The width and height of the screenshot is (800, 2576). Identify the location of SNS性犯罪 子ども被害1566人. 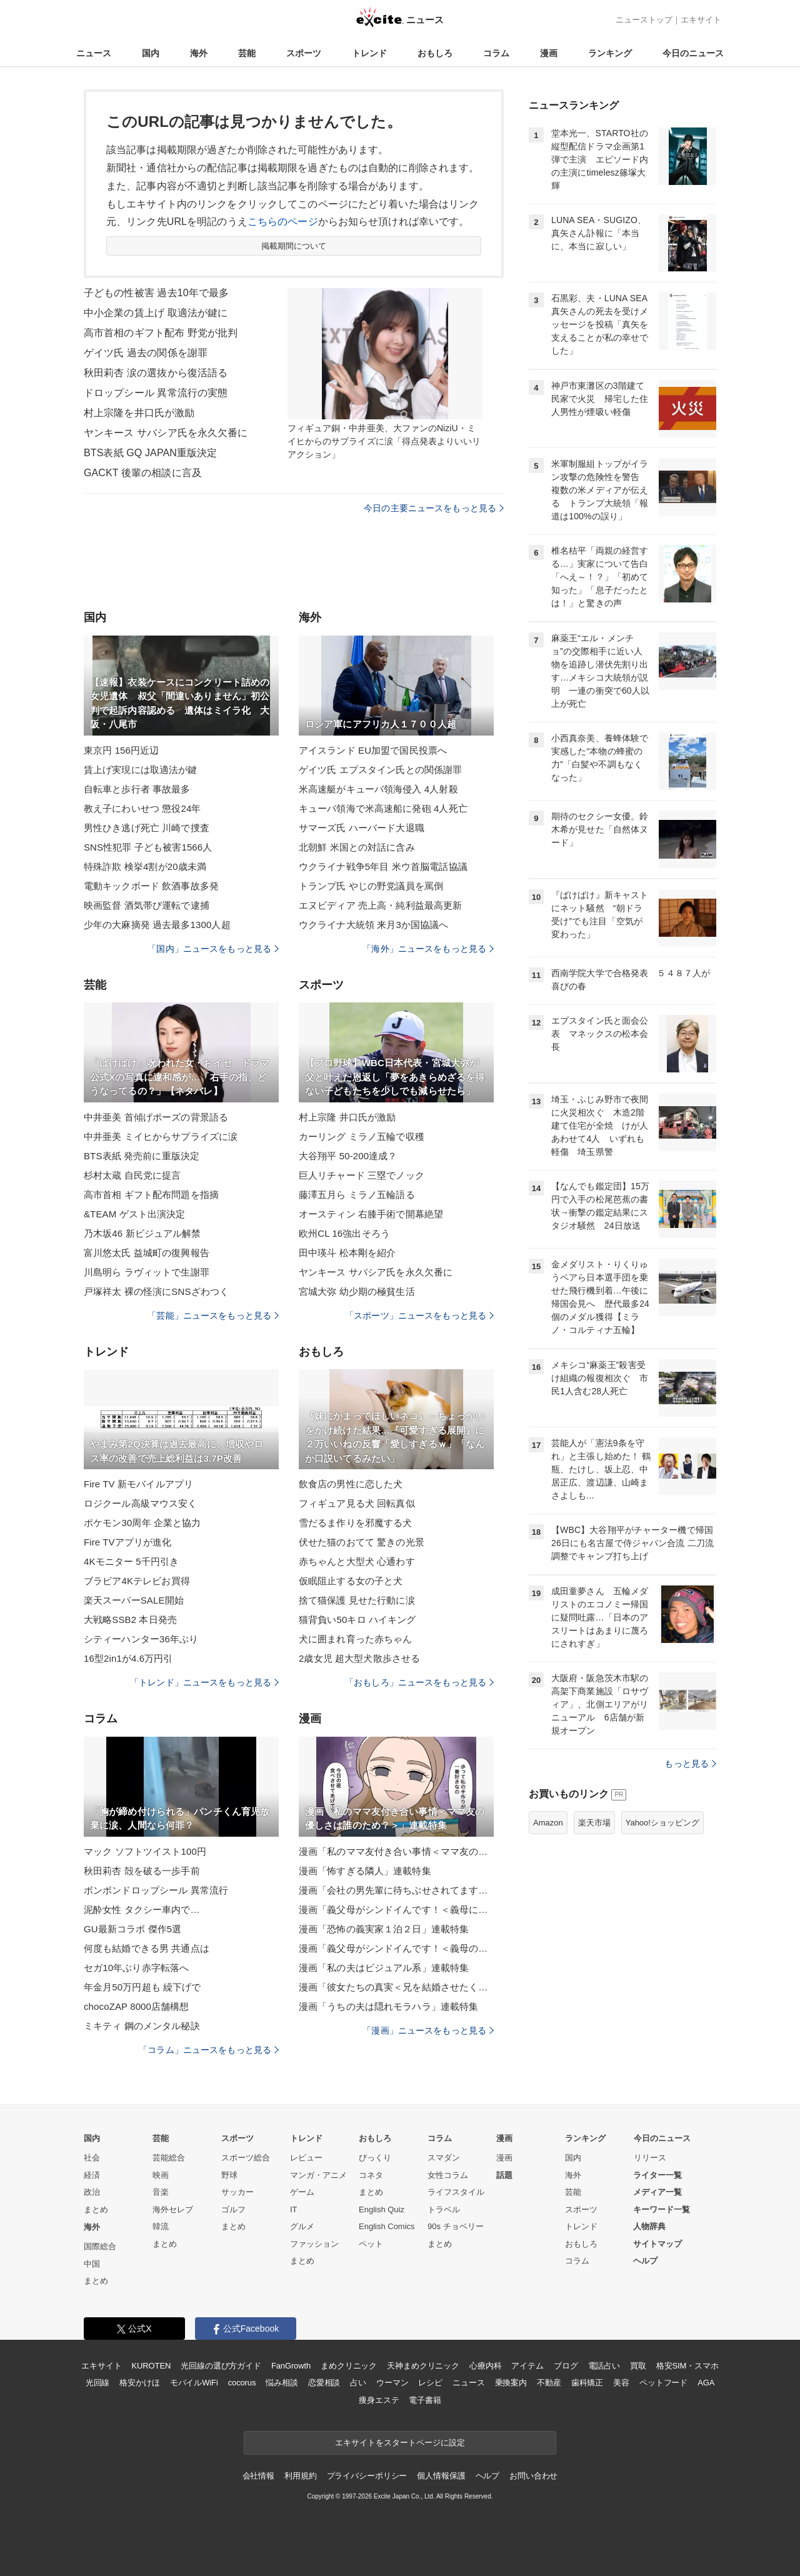
(148, 847).